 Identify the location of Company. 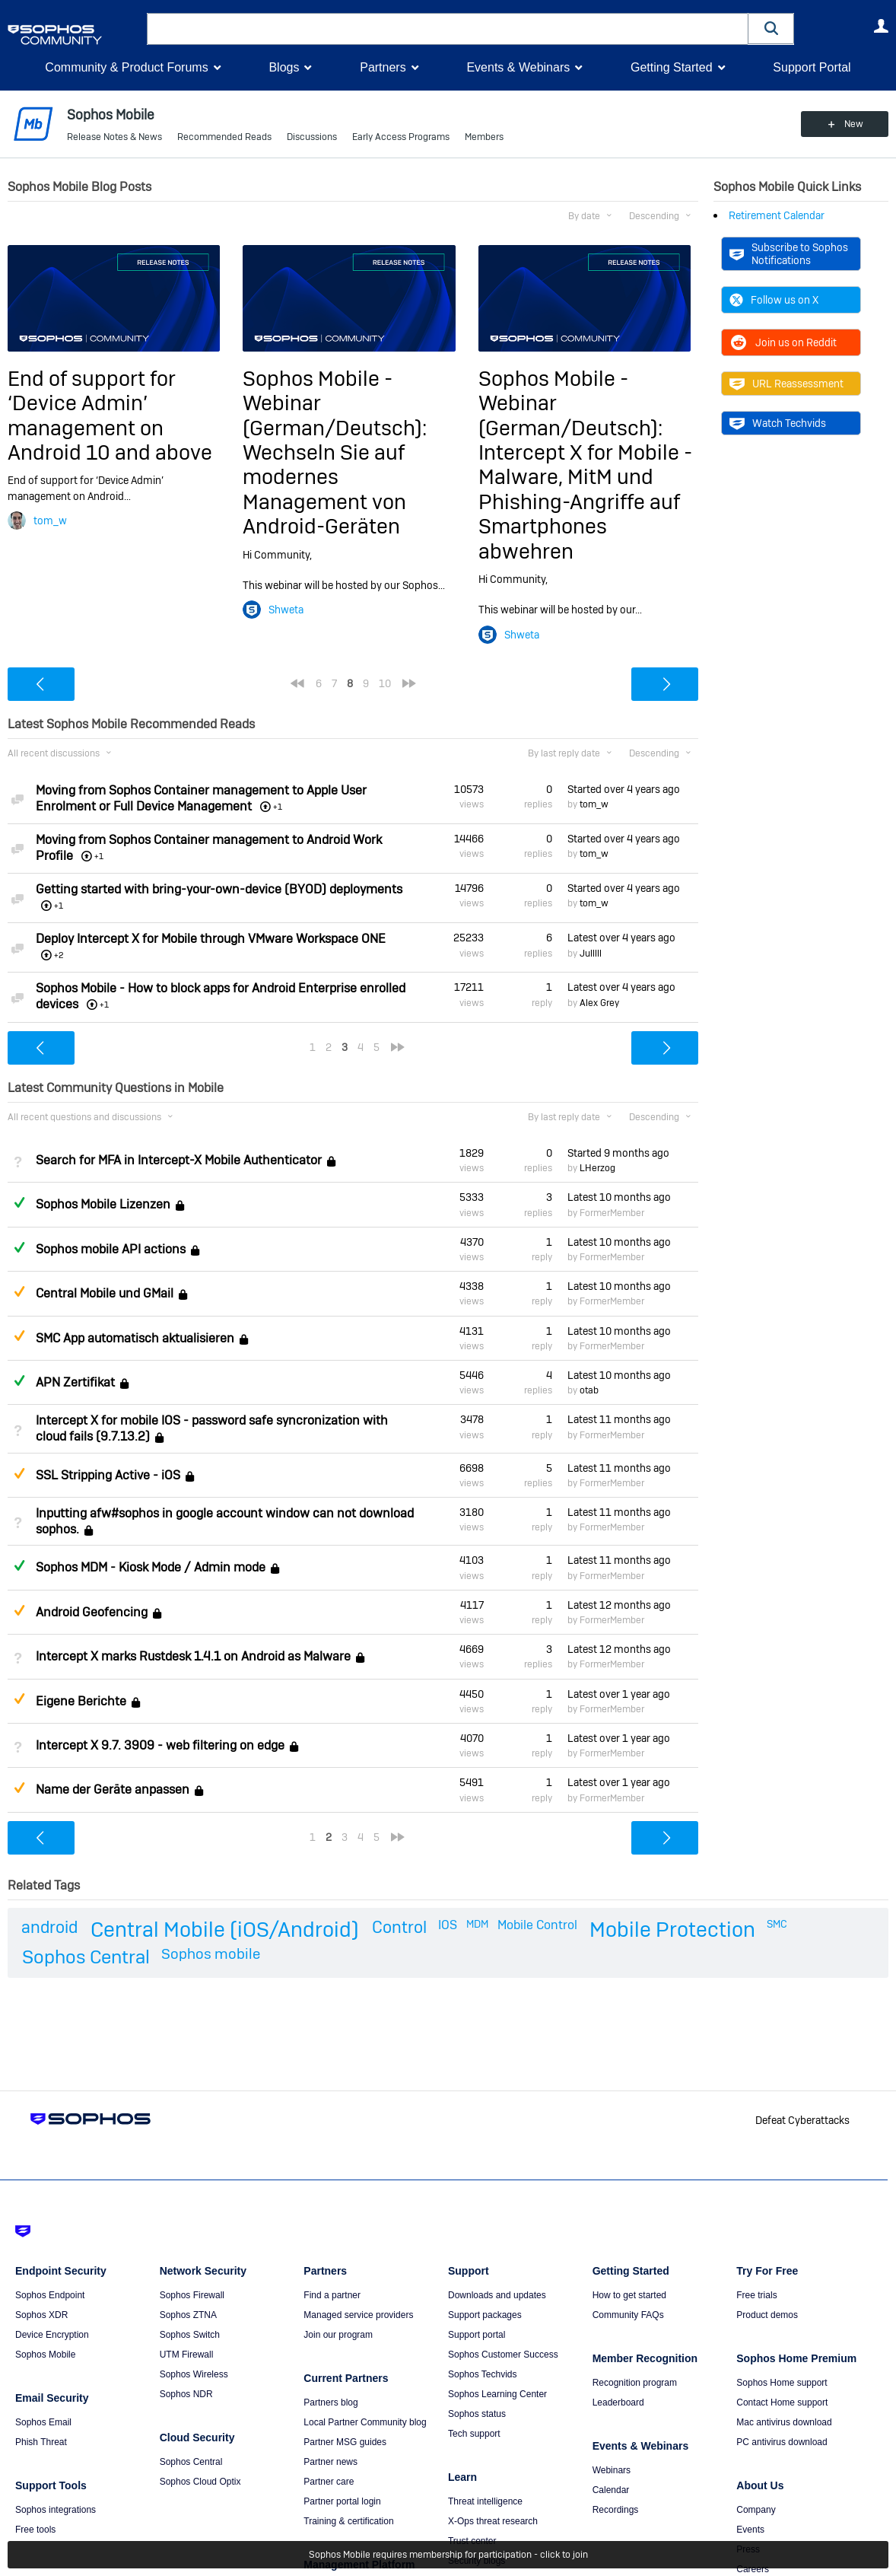
(755, 2509).